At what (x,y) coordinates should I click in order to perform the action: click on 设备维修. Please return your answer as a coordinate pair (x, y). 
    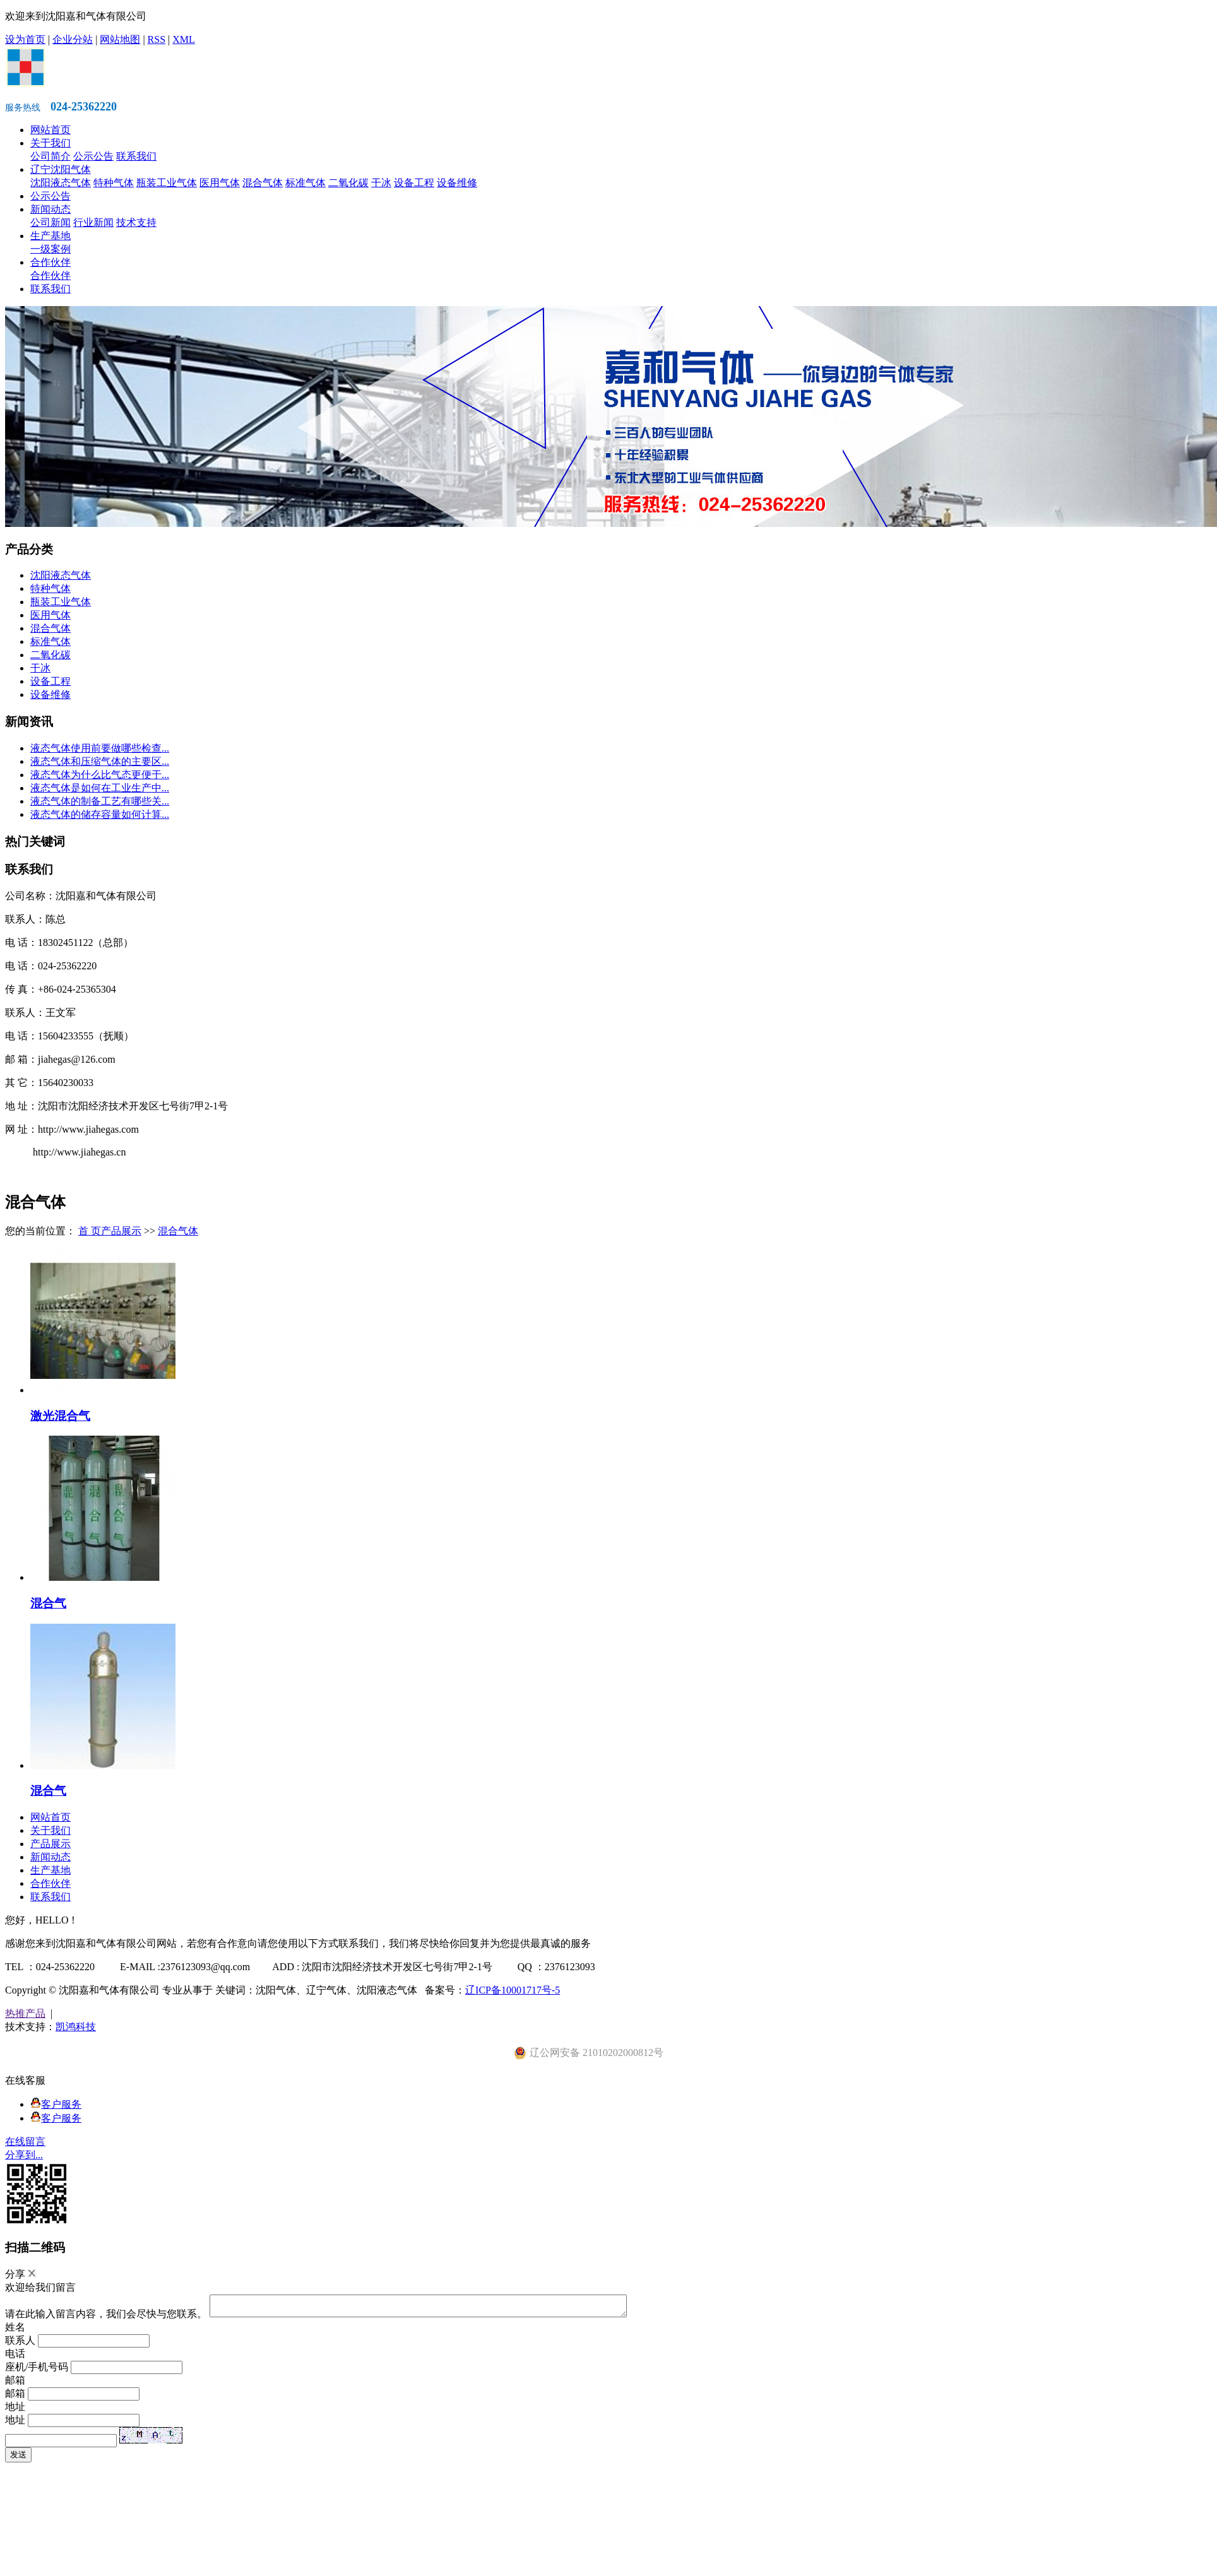
    Looking at the image, I should click on (457, 182).